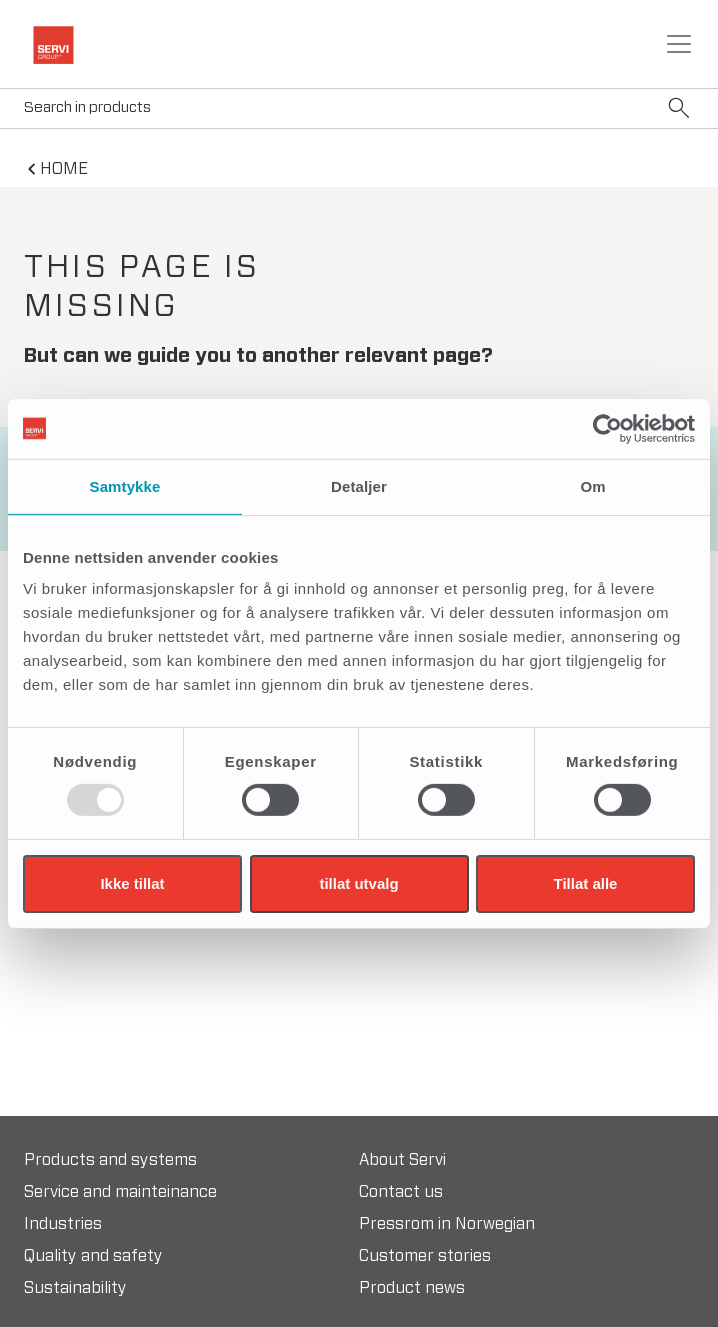 The width and height of the screenshot is (718, 1327). I want to click on Product news, so click(412, 1288).